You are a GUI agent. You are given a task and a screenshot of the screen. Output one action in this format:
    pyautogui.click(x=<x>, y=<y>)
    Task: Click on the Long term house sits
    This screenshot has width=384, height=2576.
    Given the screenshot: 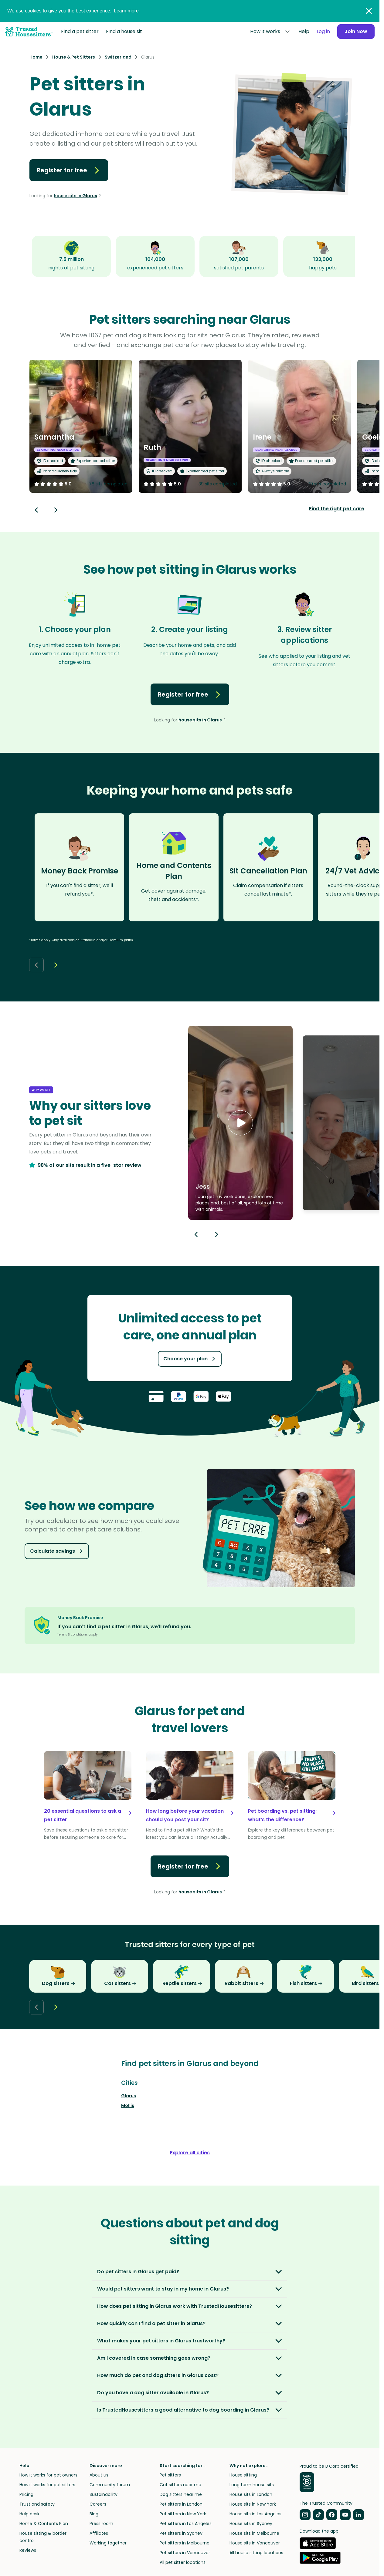 What is the action you would take?
    pyautogui.click(x=251, y=2485)
    